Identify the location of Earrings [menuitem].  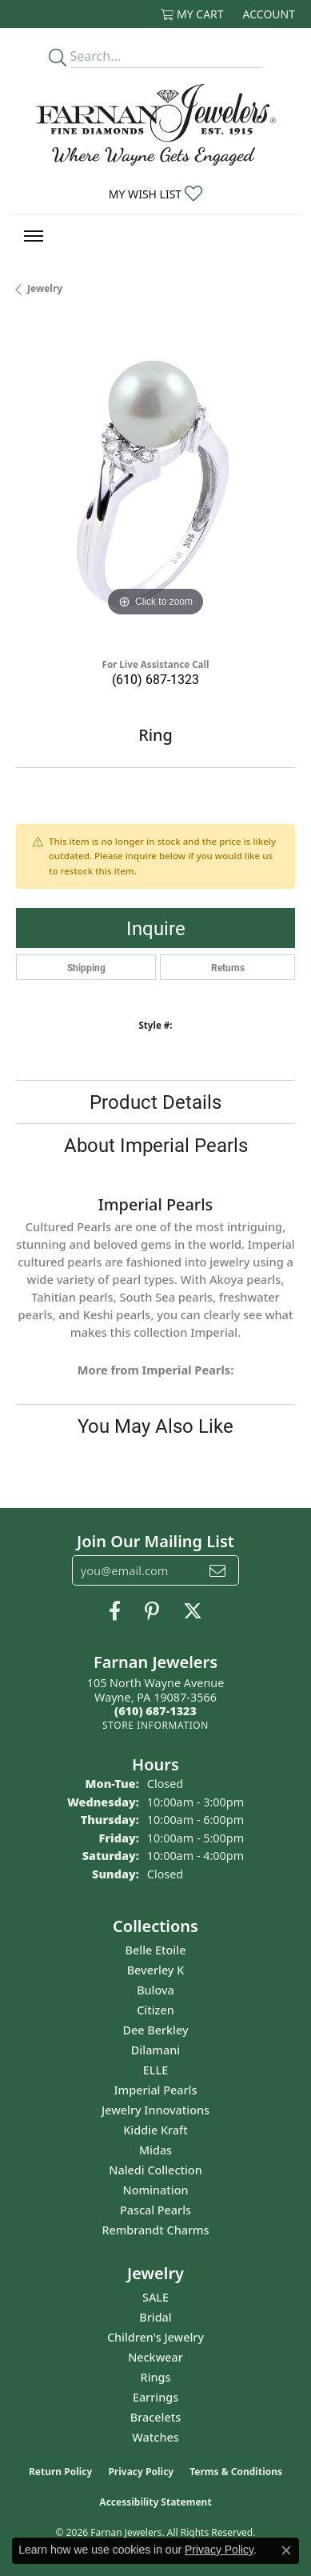
(155, 2397).